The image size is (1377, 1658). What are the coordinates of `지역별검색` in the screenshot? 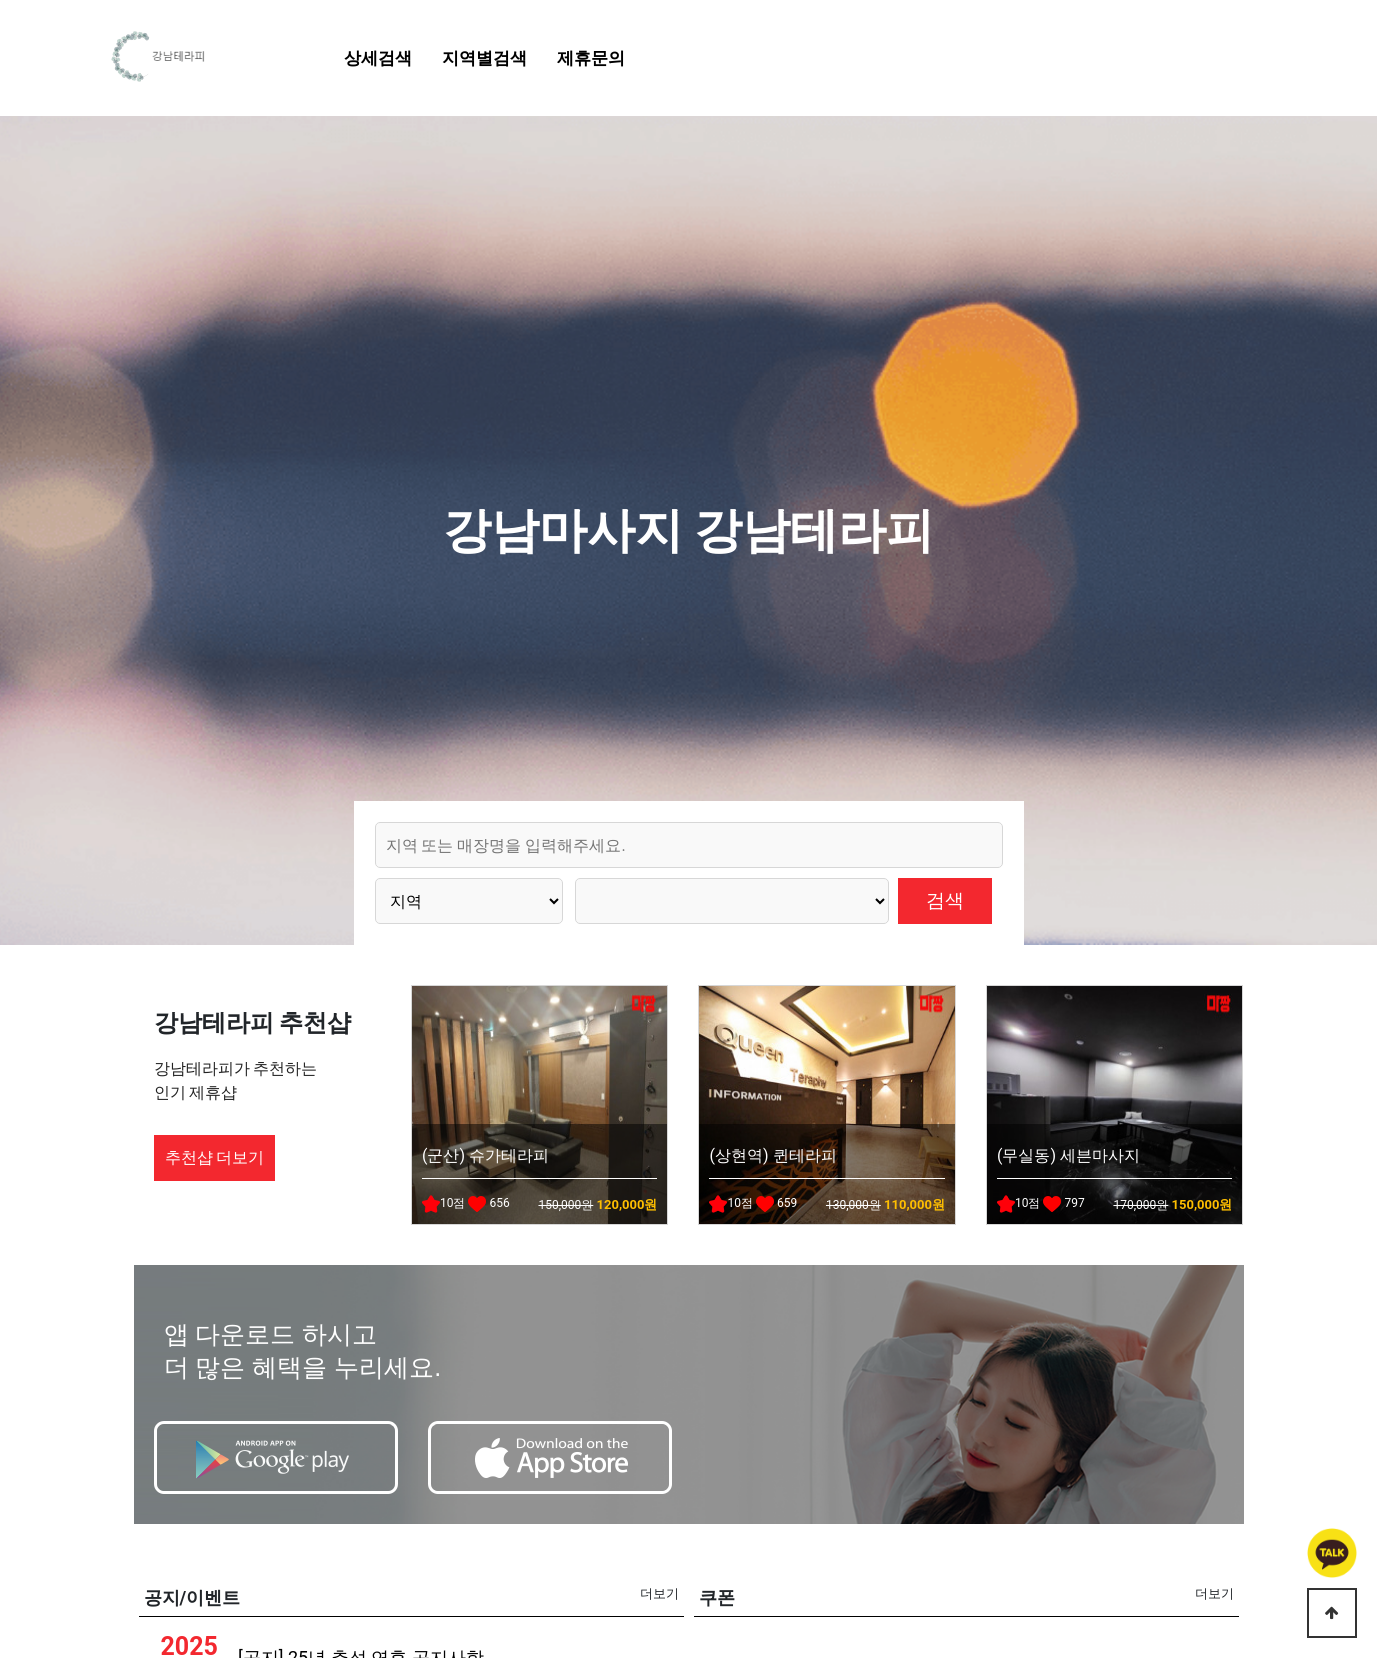 It's located at (484, 58).